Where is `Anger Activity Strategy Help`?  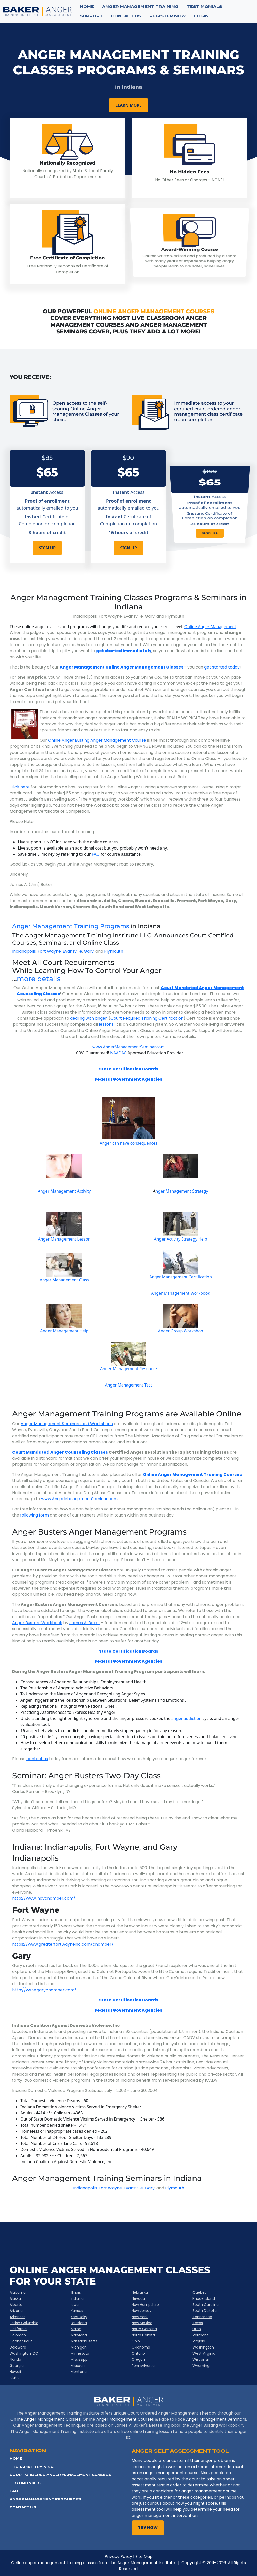
Anger Activity Strategy Help is located at coordinates (180, 1239).